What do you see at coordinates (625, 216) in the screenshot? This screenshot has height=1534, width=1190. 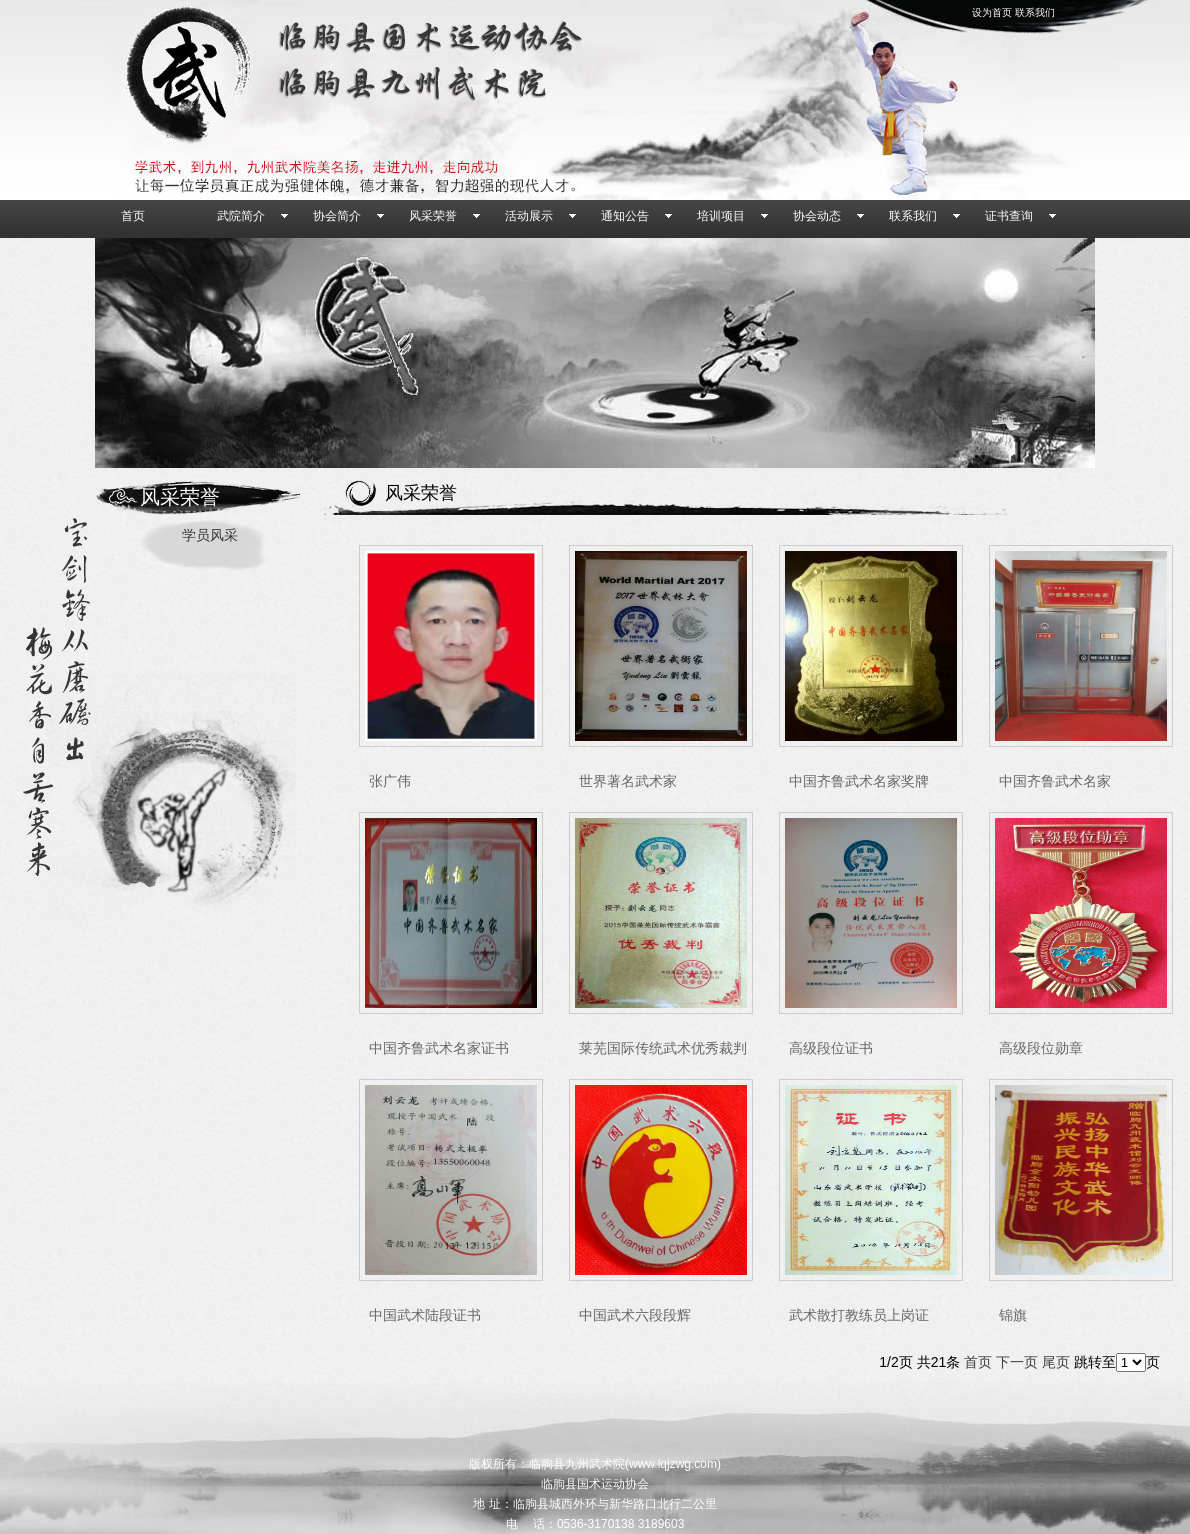 I see `通知公告` at bounding box center [625, 216].